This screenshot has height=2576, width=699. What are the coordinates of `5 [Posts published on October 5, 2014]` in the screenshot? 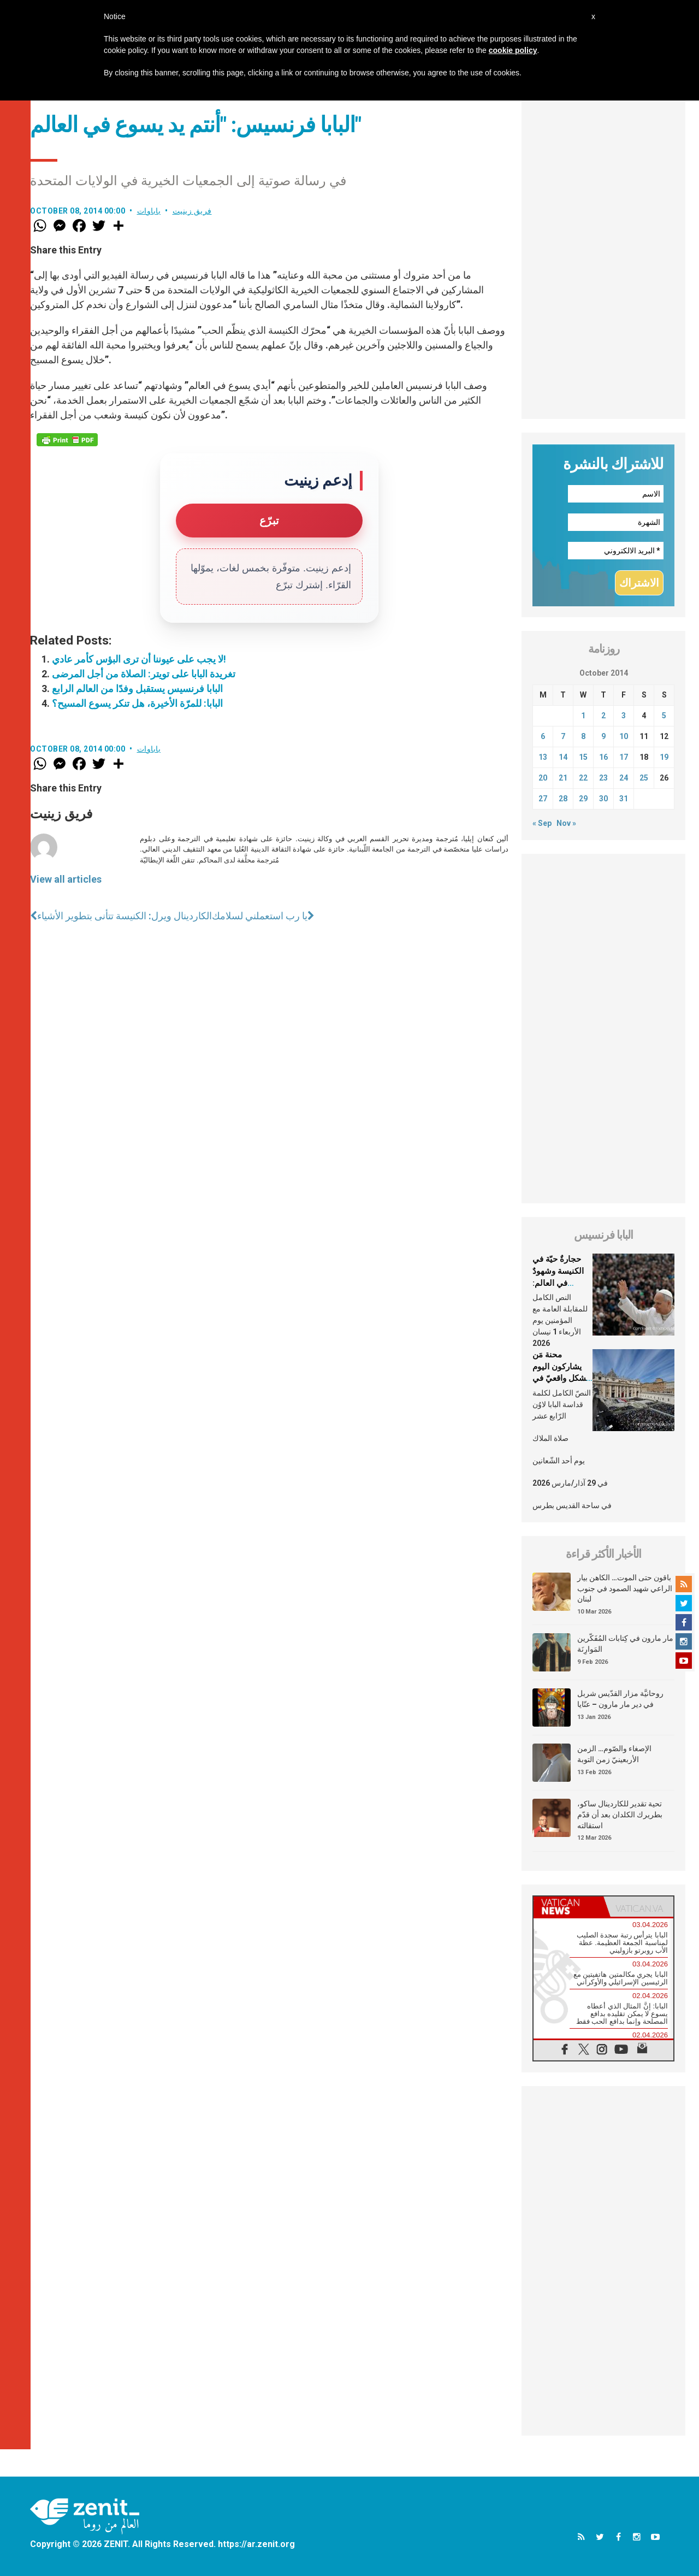 It's located at (664, 715).